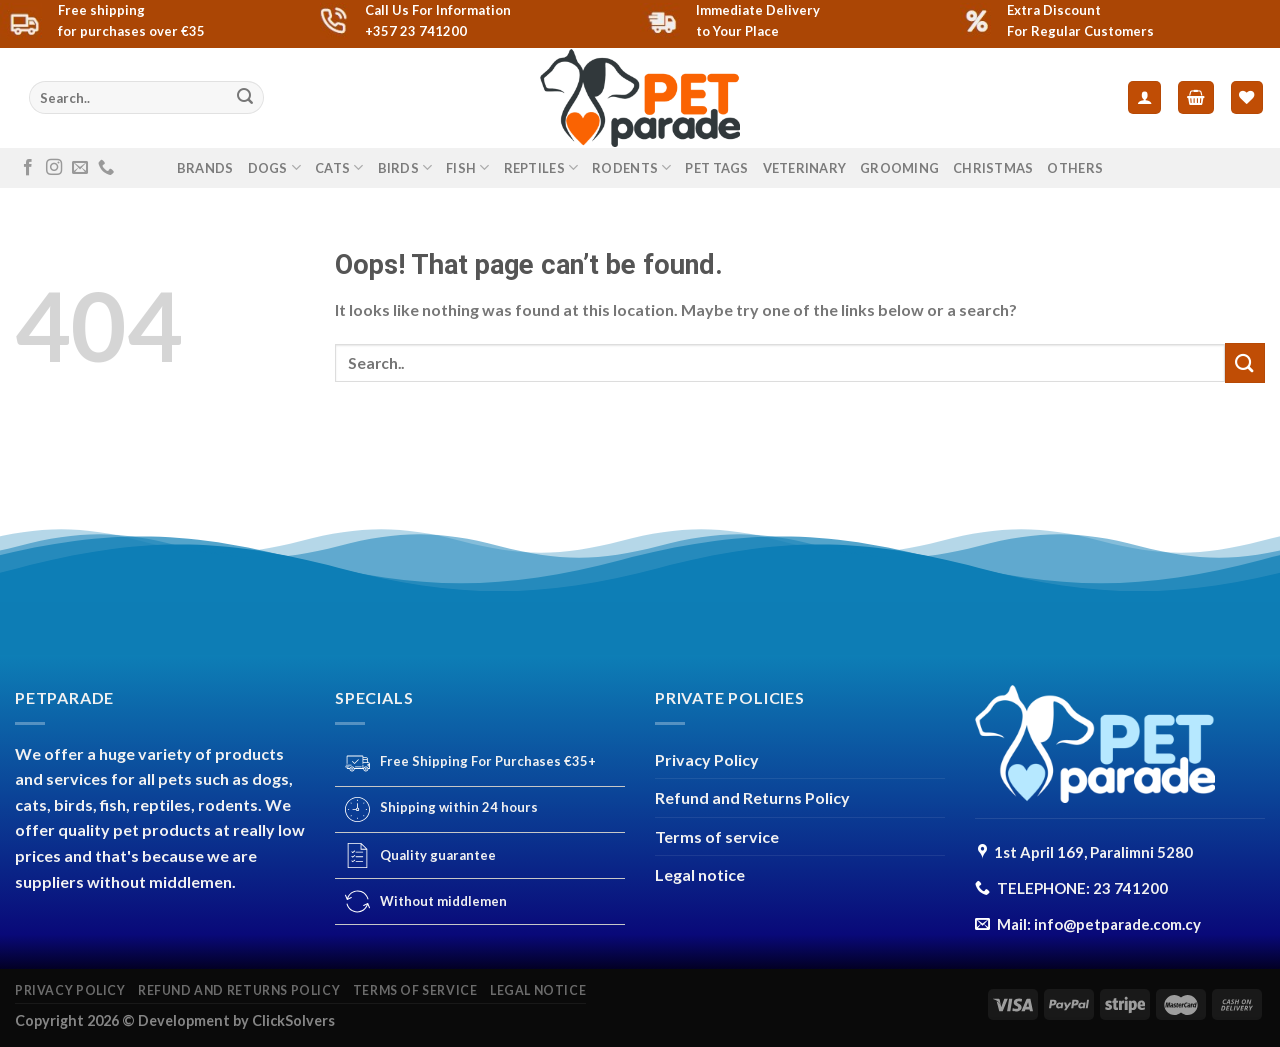 The height and width of the screenshot is (1047, 1280). I want to click on FISH, so click(467, 167).